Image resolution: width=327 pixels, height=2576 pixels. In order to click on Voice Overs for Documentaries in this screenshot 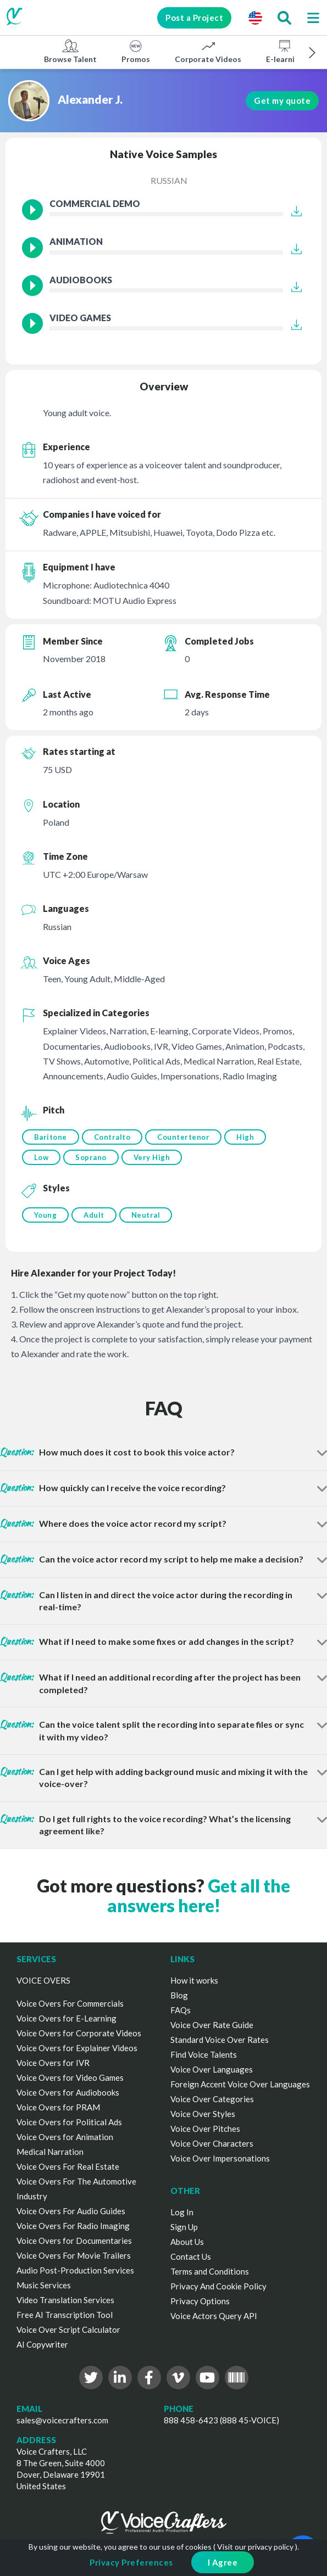, I will do `click(74, 2240)`.